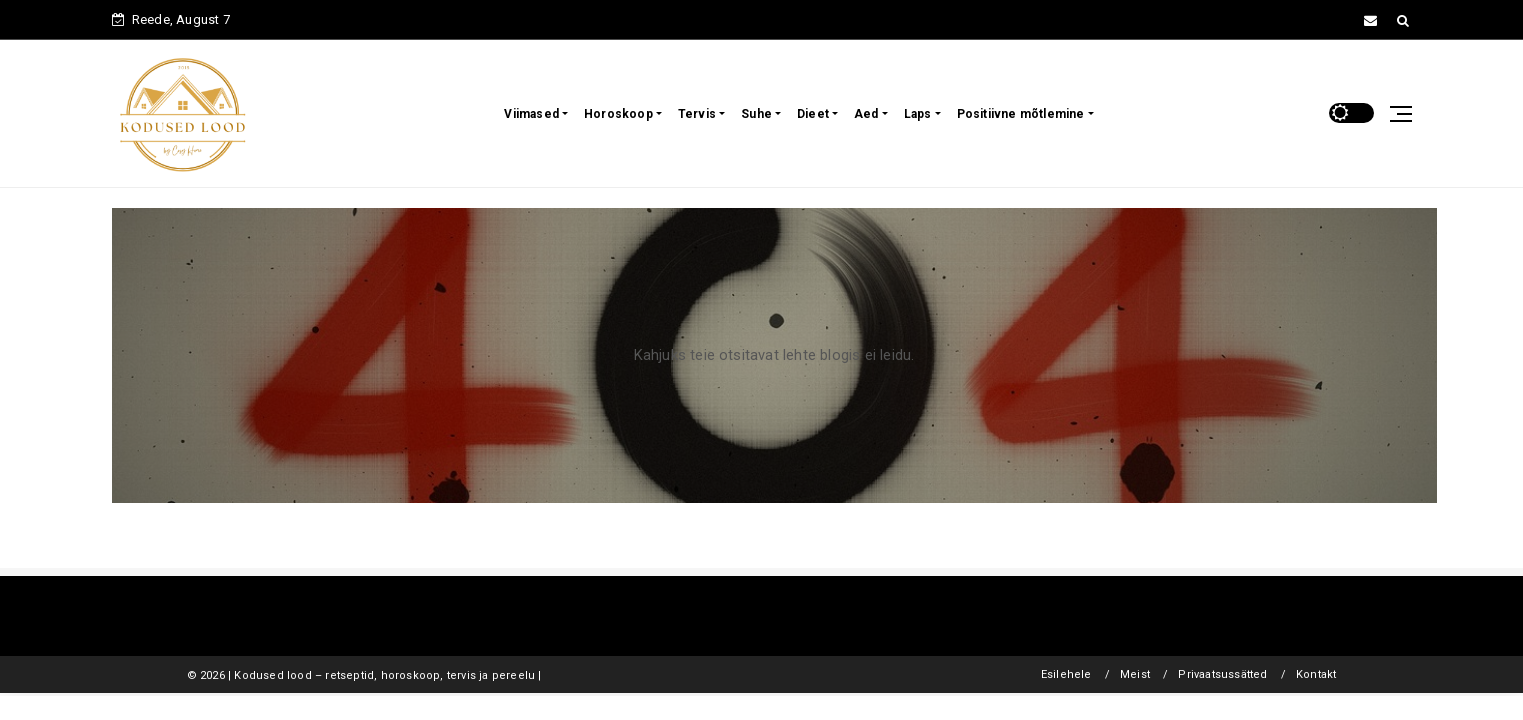 This screenshot has height=720, width=1523. Describe the element at coordinates (531, 114) in the screenshot. I see `Viimased` at that location.